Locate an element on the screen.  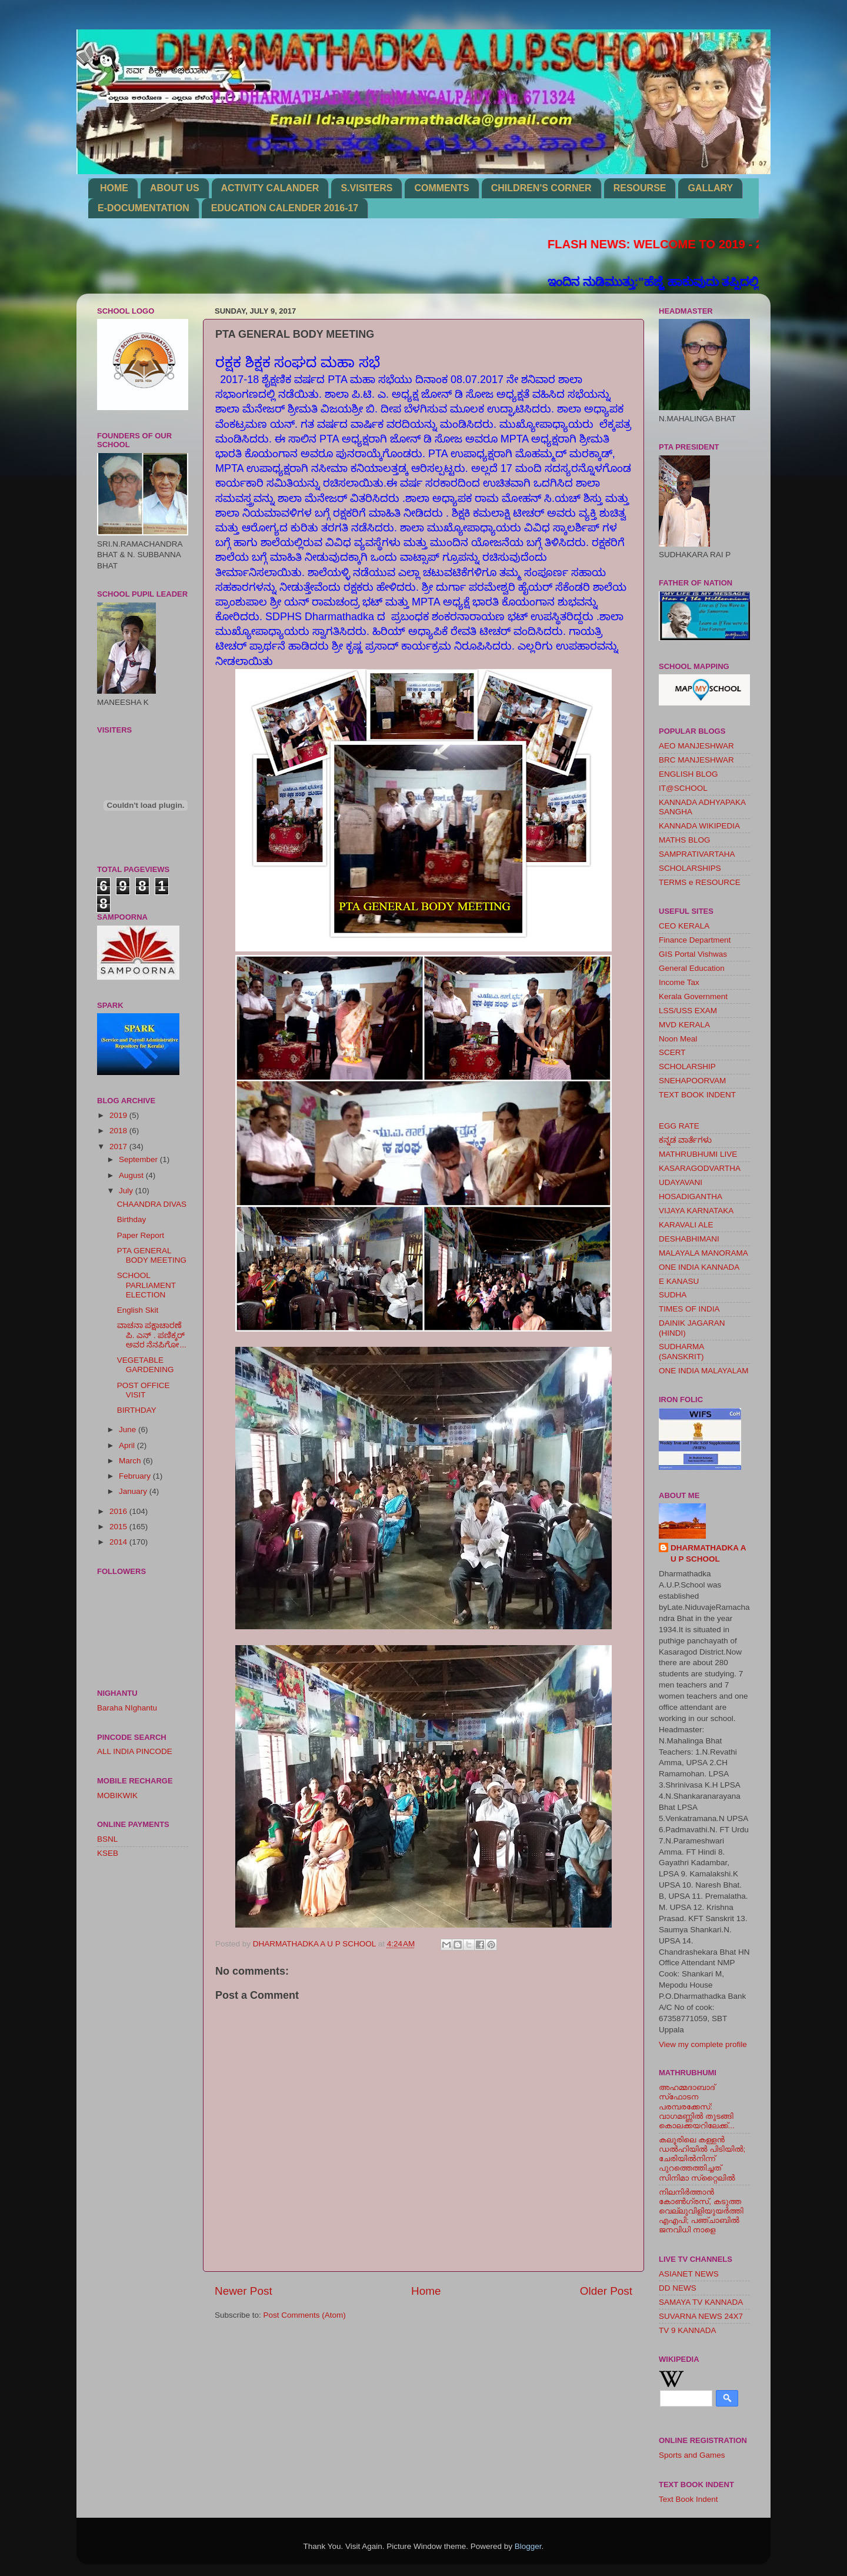
2016 is located at coordinates (119, 1511).